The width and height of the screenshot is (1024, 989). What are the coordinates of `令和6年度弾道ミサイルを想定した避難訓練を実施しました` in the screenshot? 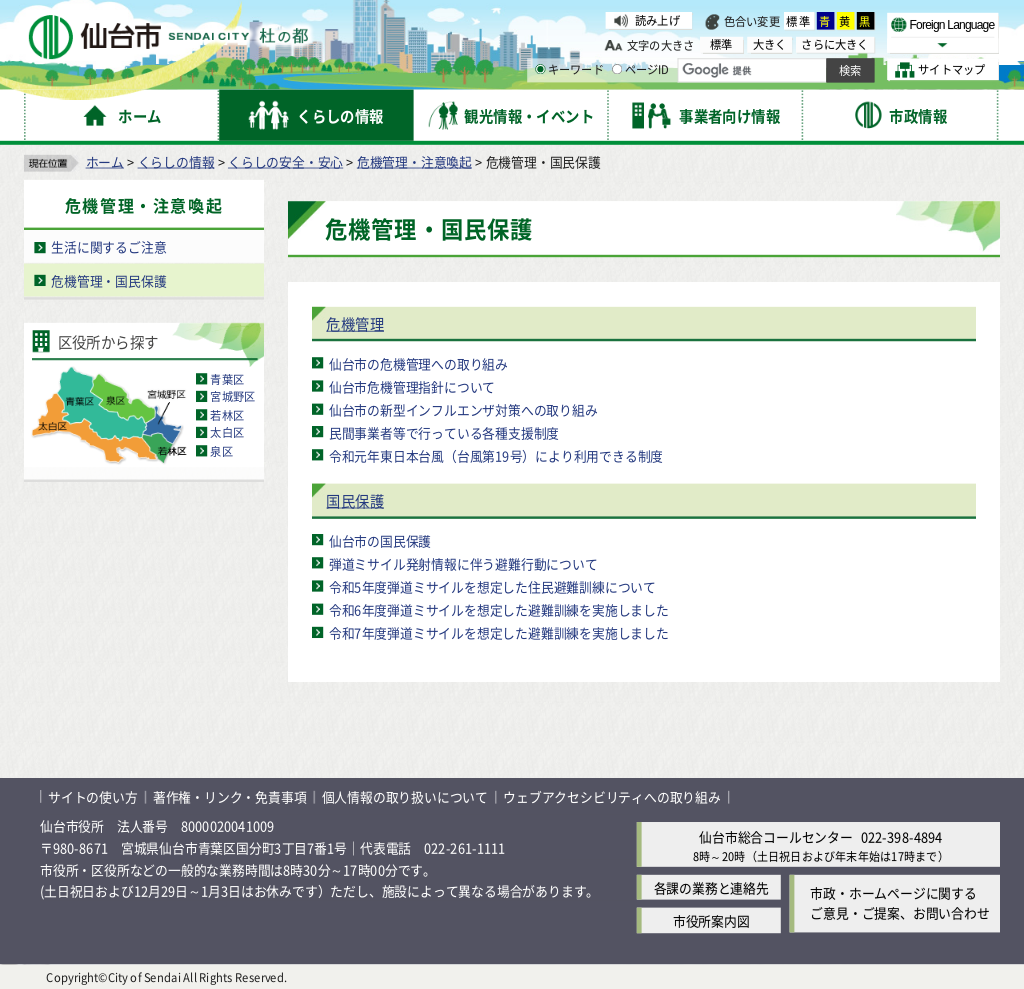 It's located at (499, 608).